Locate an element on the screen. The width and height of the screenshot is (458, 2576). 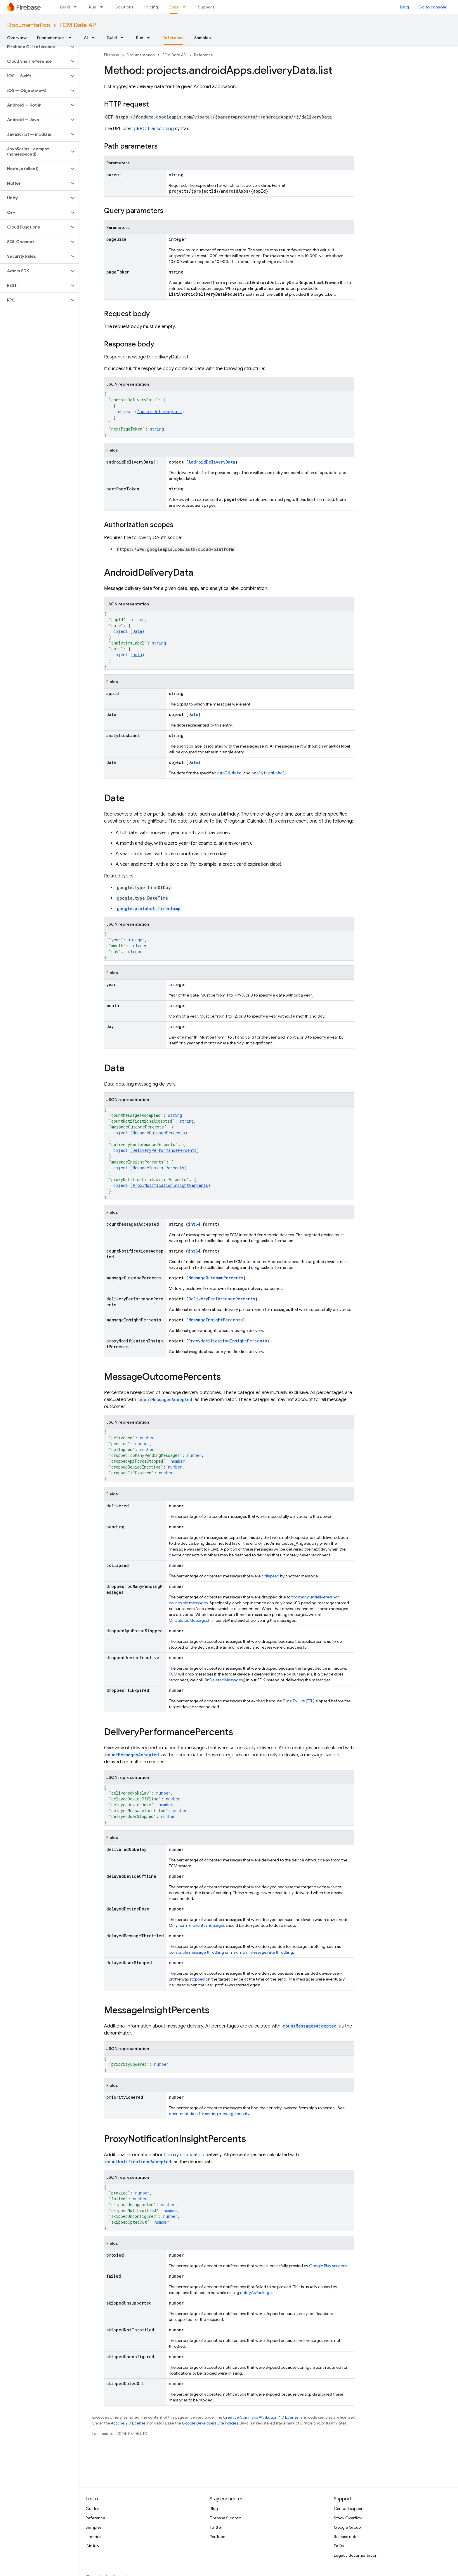
AndroidDeliveryData is located at coordinates (159, 411).